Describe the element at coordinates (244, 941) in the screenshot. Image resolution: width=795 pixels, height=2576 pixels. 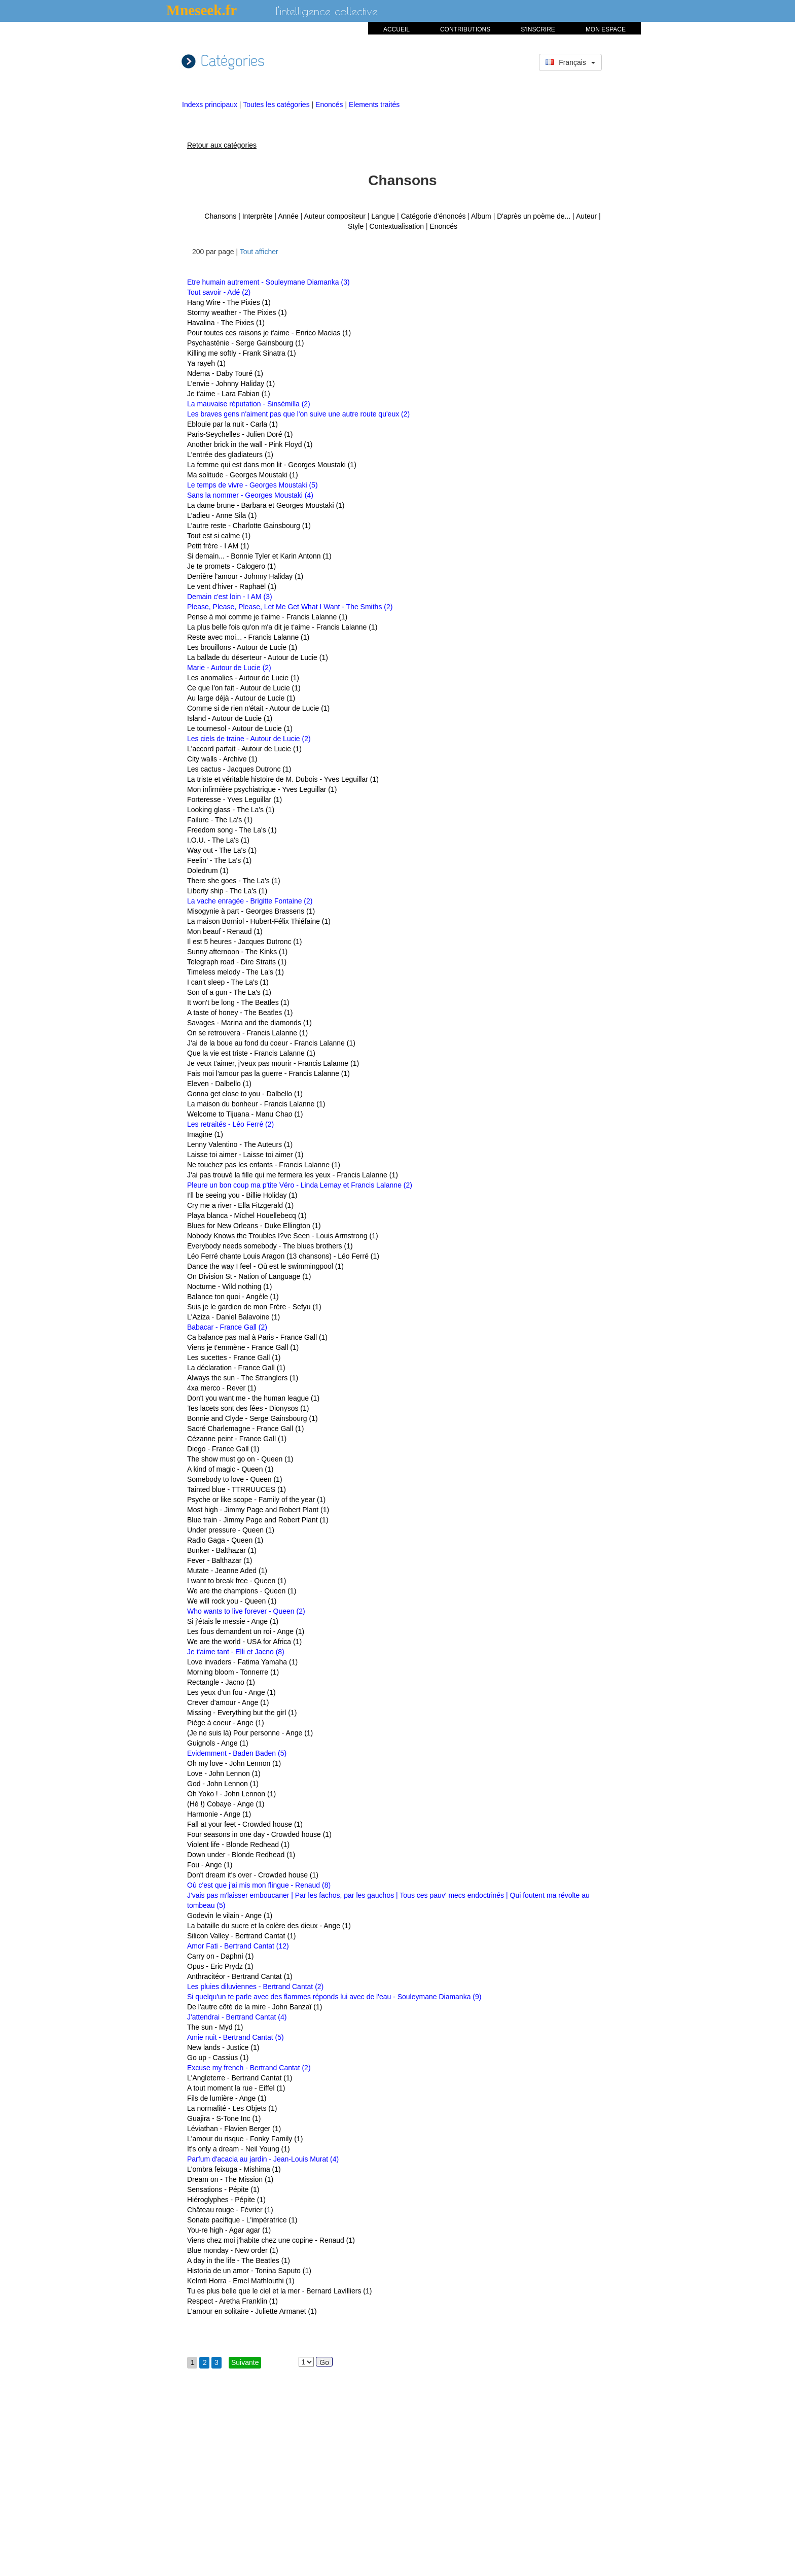
I see `Il est 5 heures - Jacques Dutronc (1)` at that location.